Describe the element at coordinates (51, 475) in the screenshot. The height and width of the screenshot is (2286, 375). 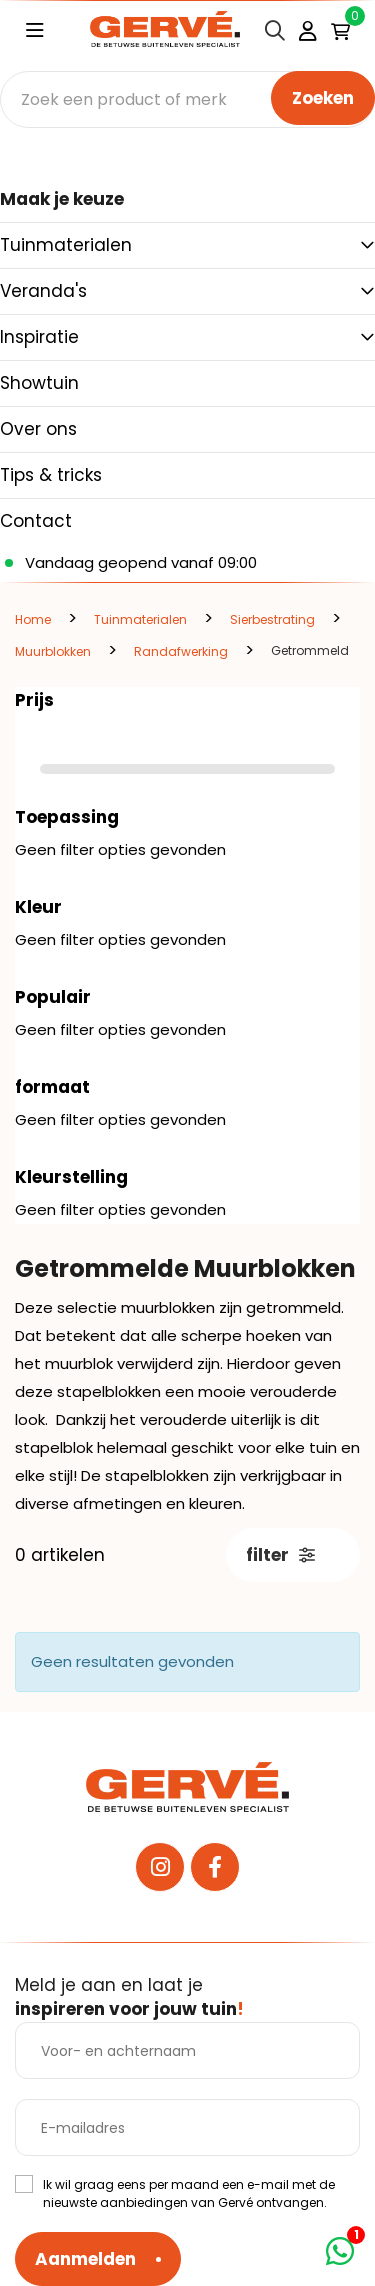
I see `Tips & tricks` at that location.